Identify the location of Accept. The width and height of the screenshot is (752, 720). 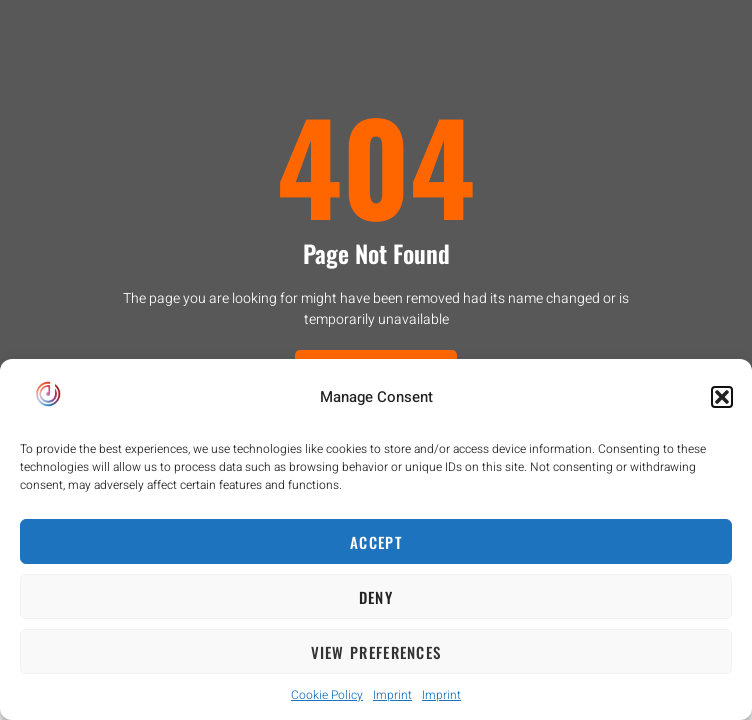
(376, 542).